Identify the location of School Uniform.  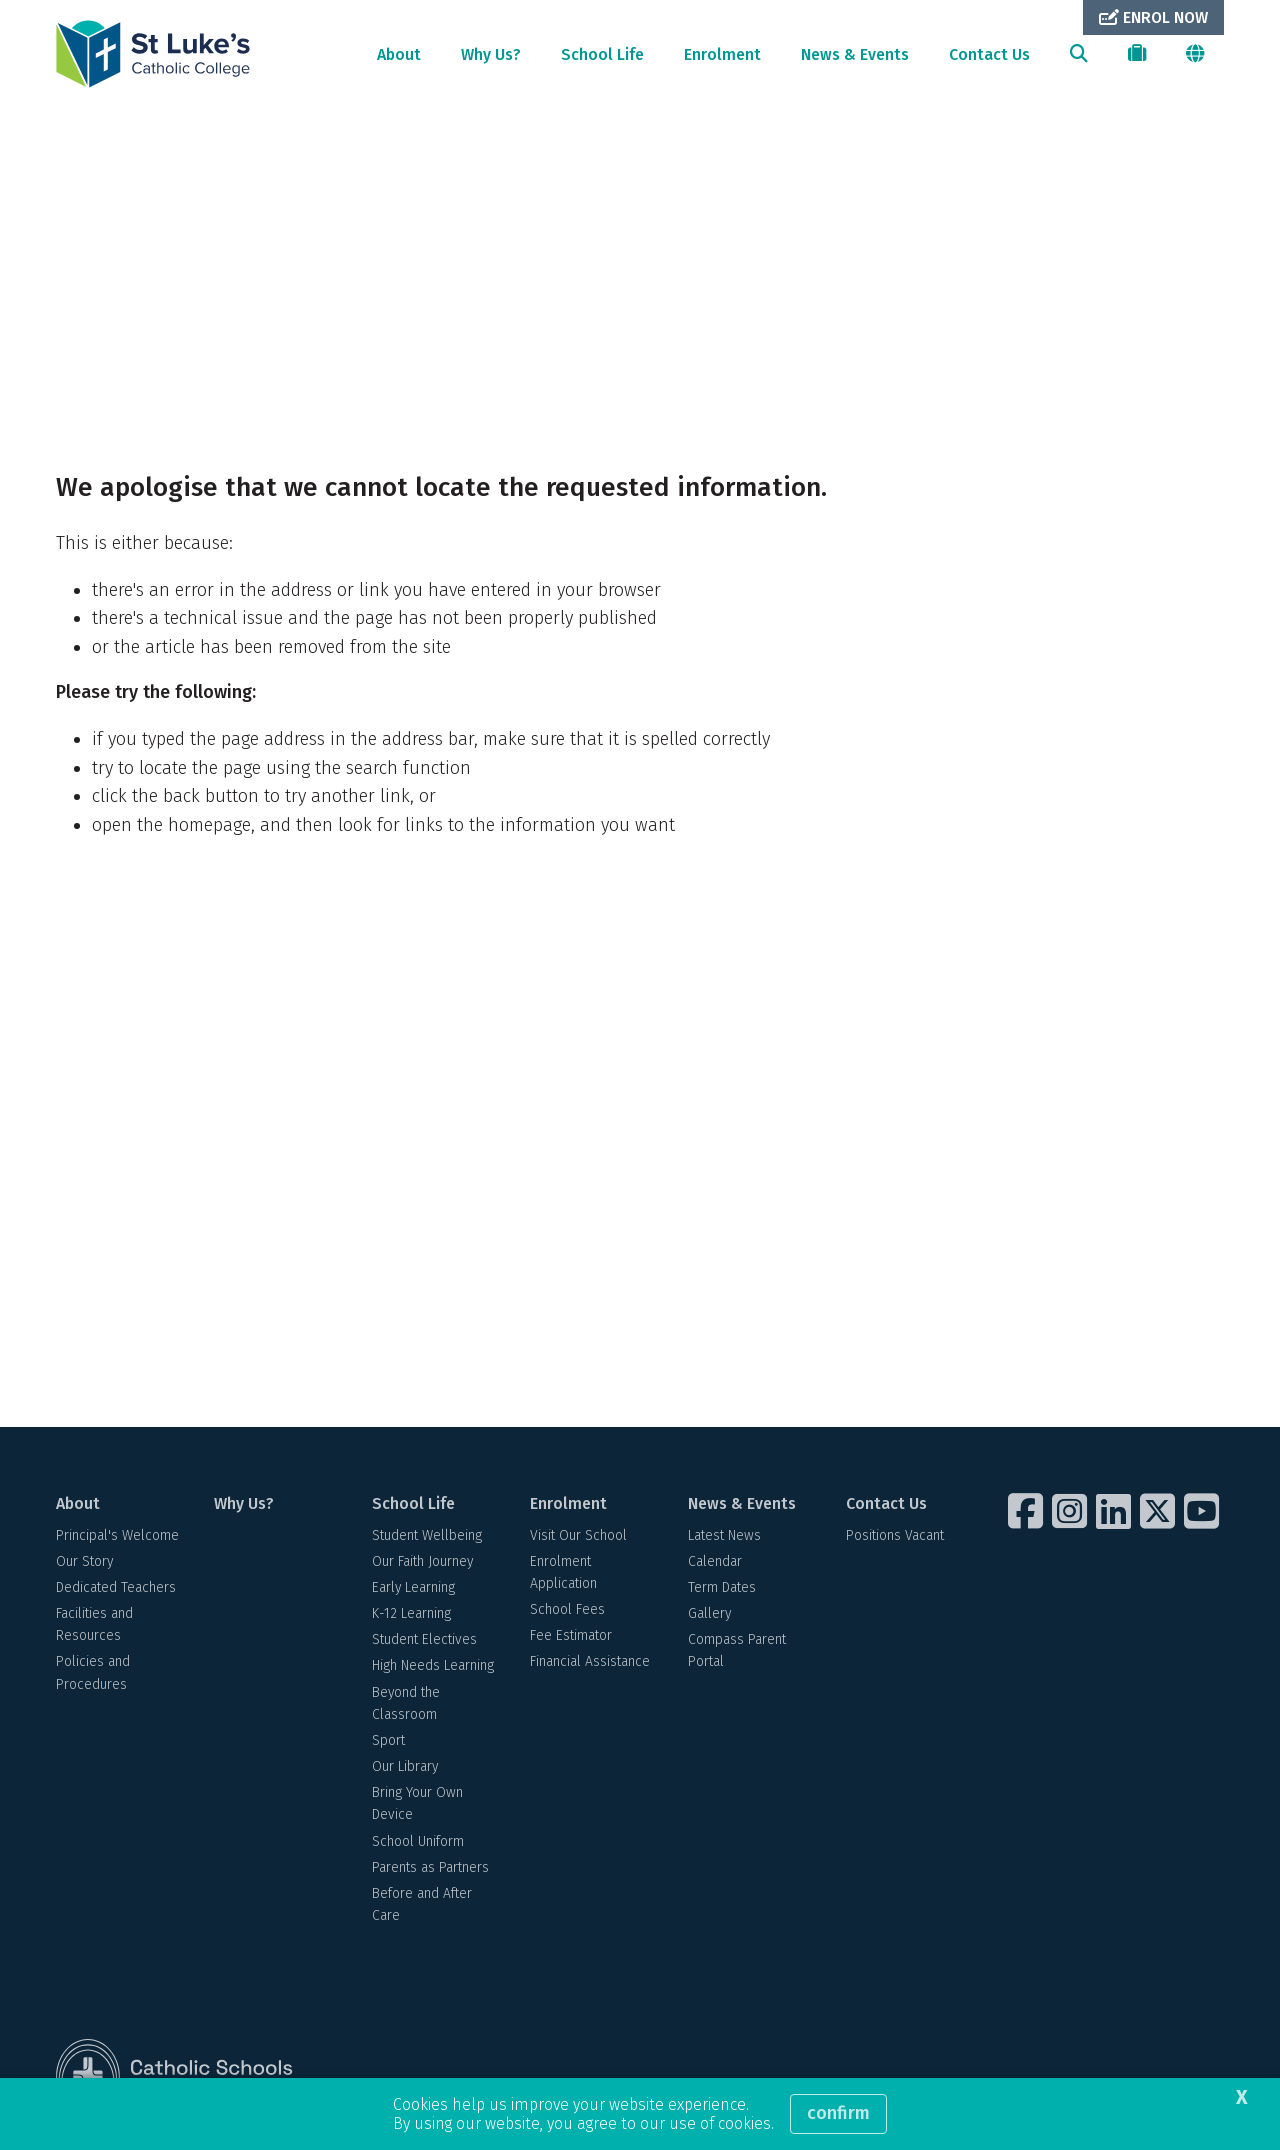
(418, 1845).